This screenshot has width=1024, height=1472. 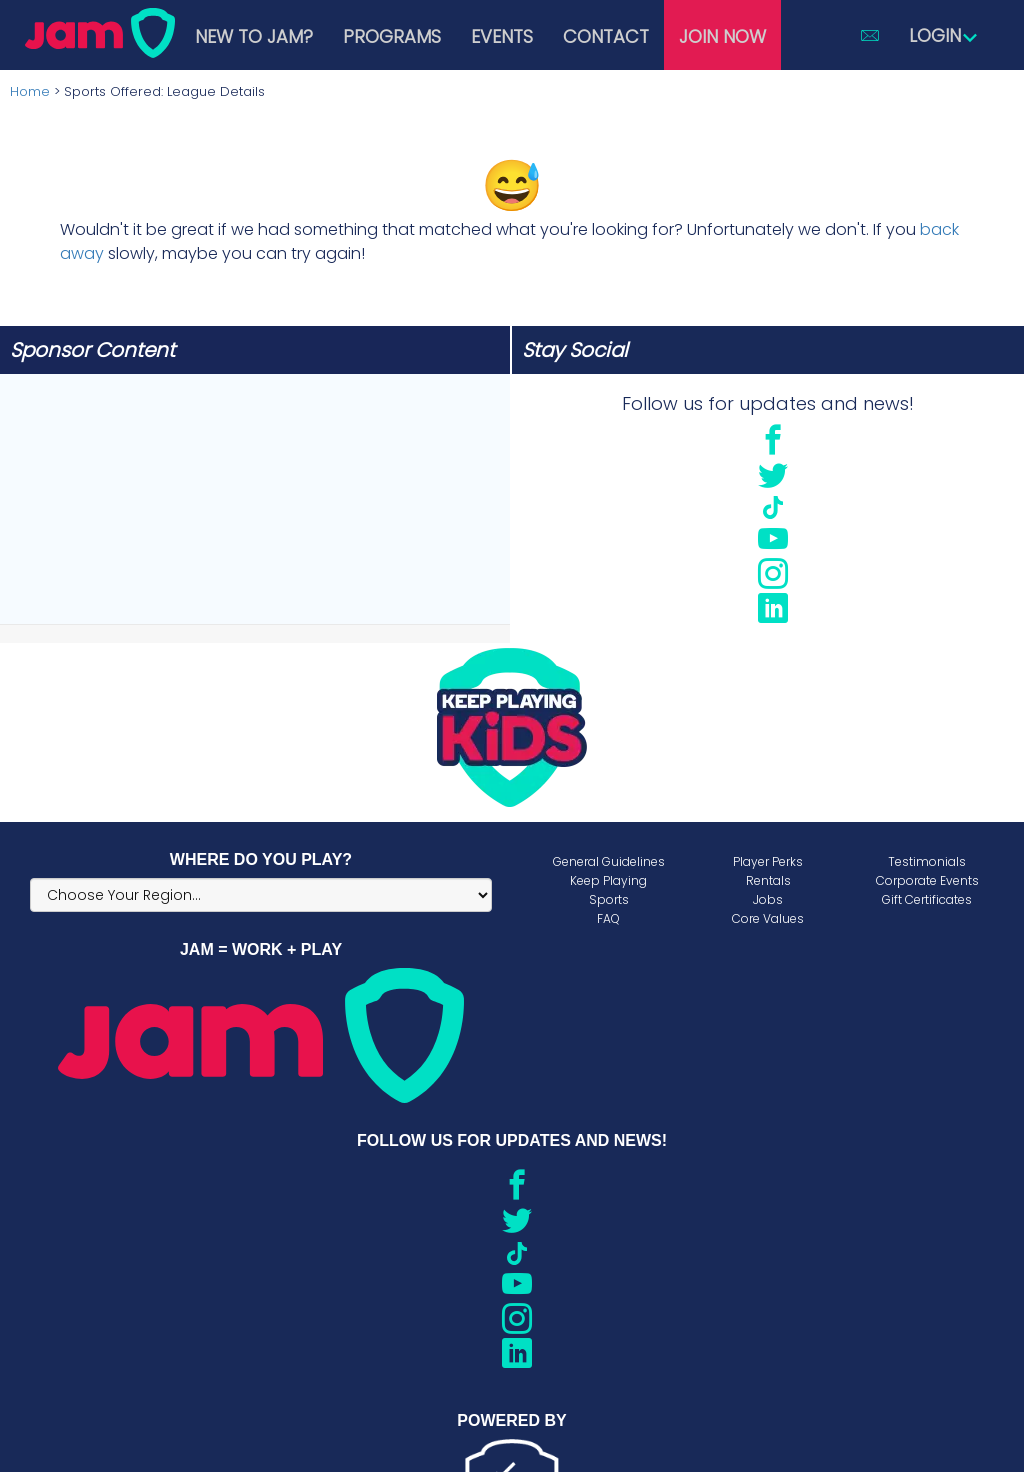 What do you see at coordinates (609, 861) in the screenshot?
I see `General Guidelines` at bounding box center [609, 861].